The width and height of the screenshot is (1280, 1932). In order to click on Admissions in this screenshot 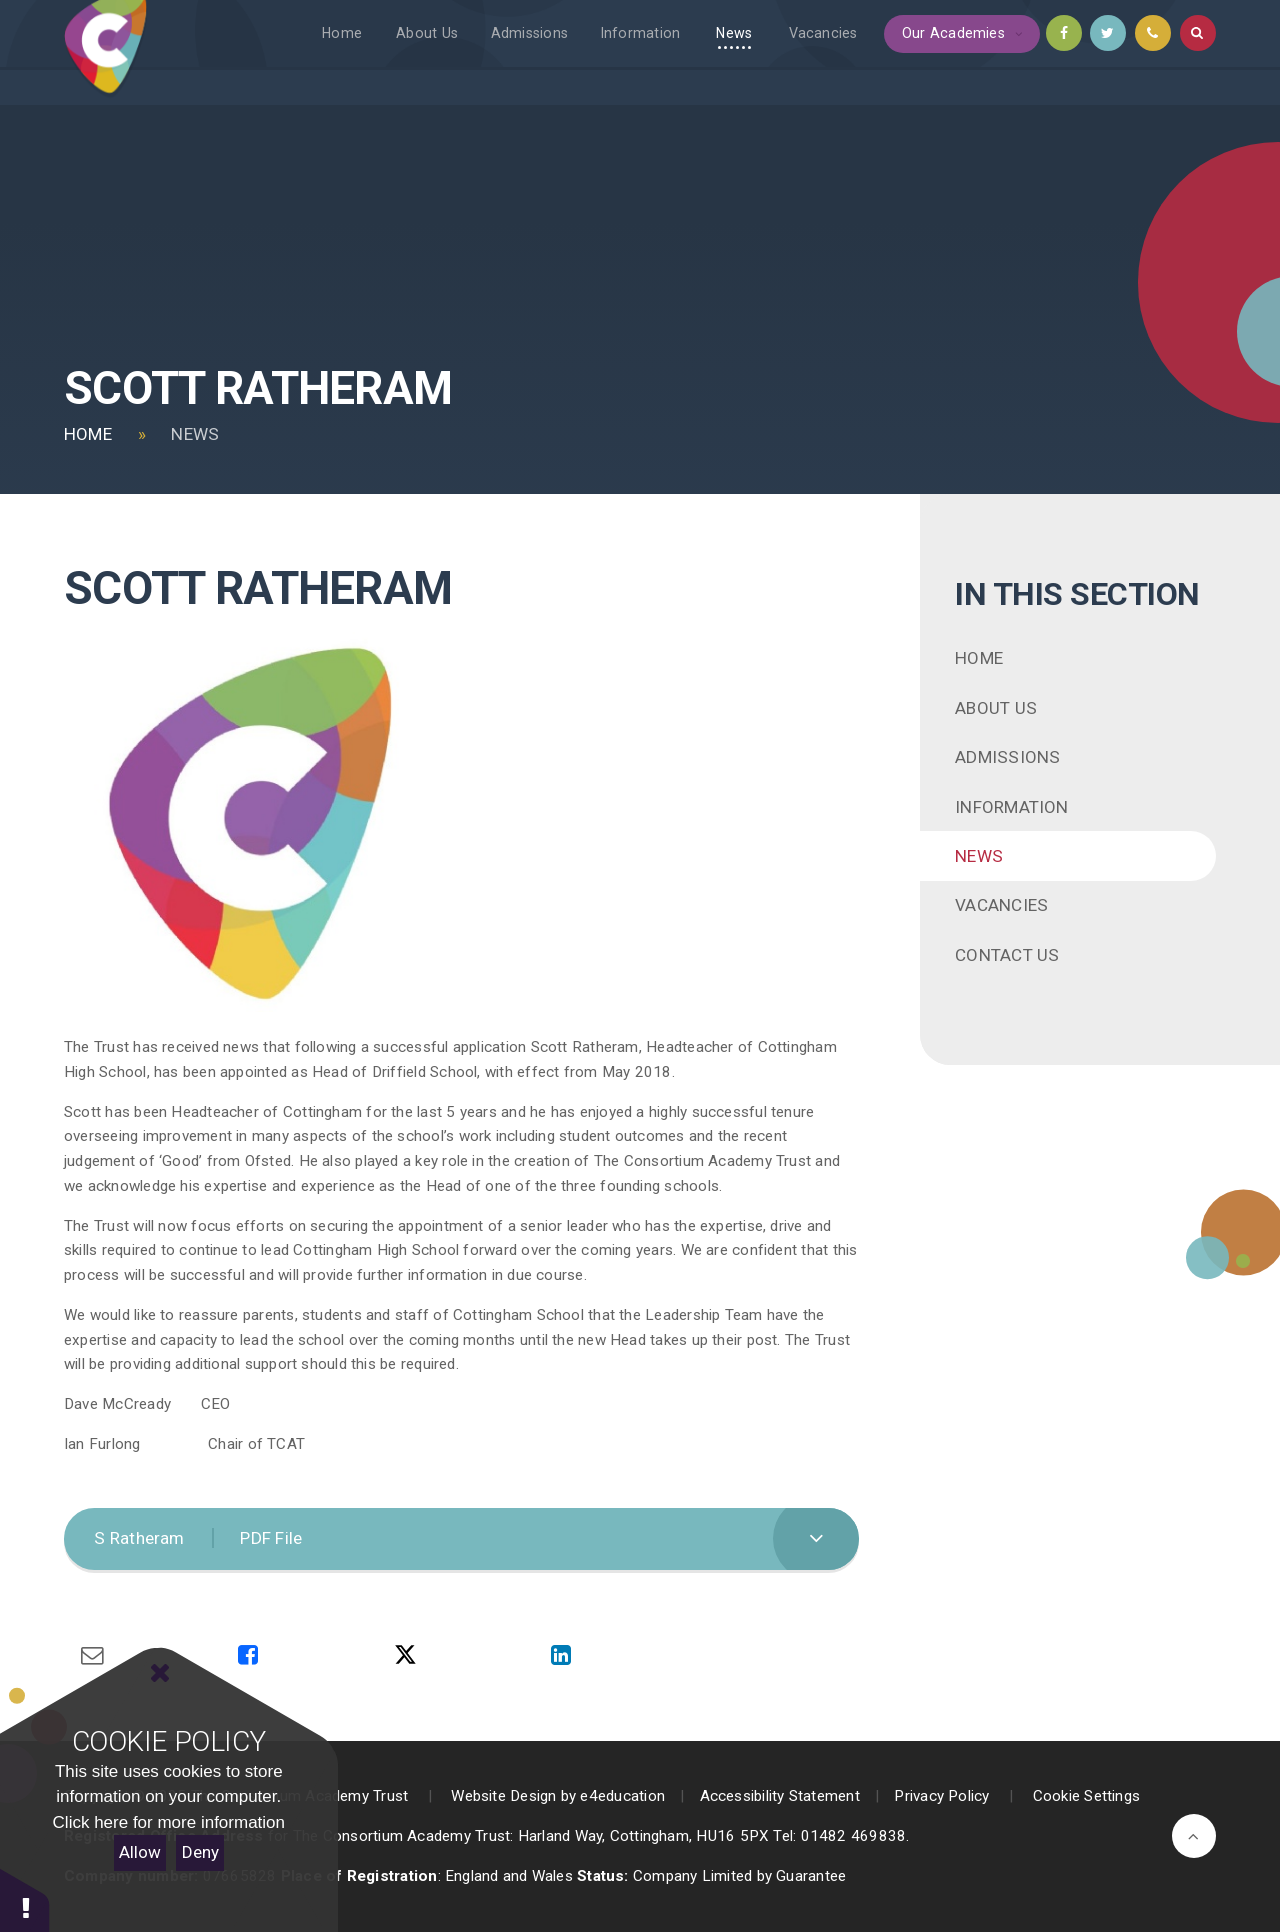, I will do `click(1007, 757)`.